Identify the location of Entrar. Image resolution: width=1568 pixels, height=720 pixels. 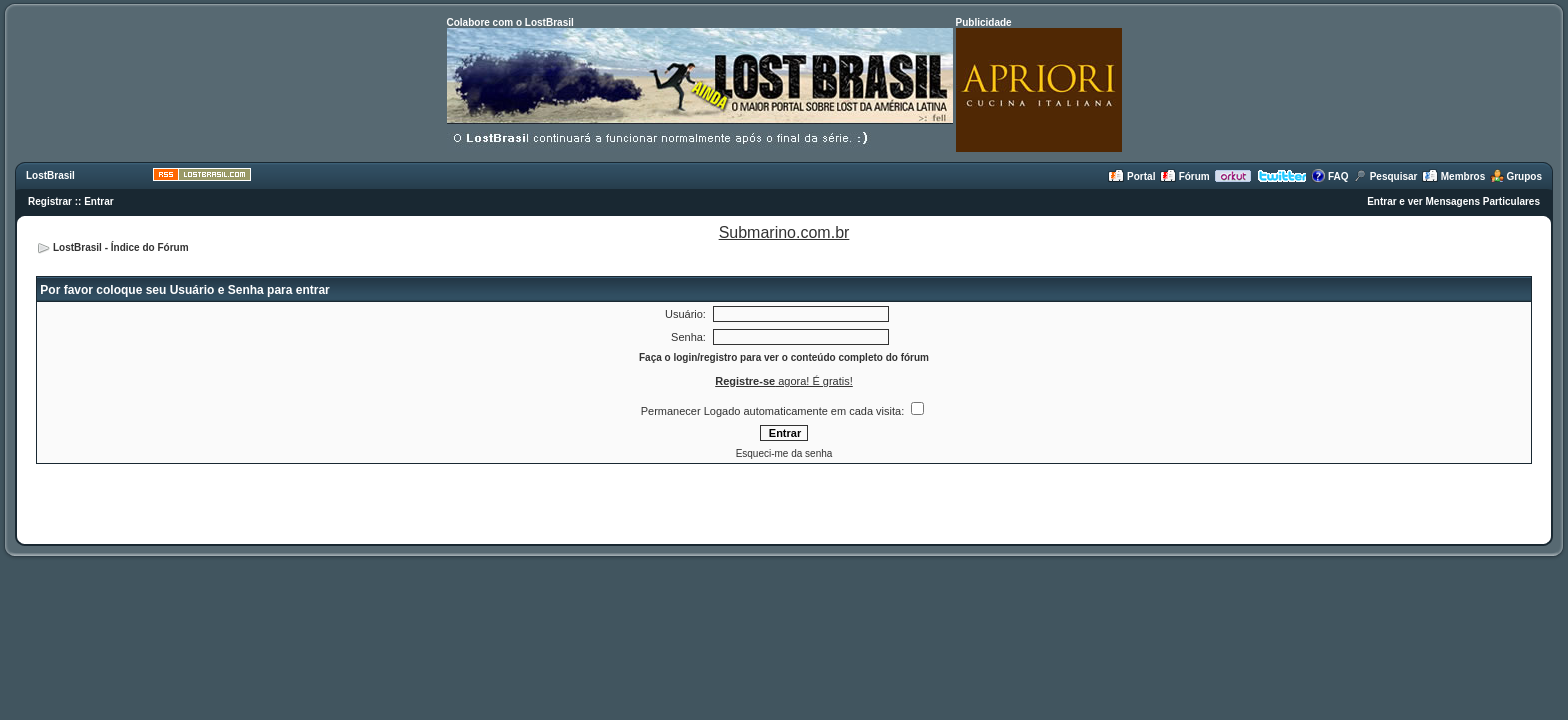
(98, 201).